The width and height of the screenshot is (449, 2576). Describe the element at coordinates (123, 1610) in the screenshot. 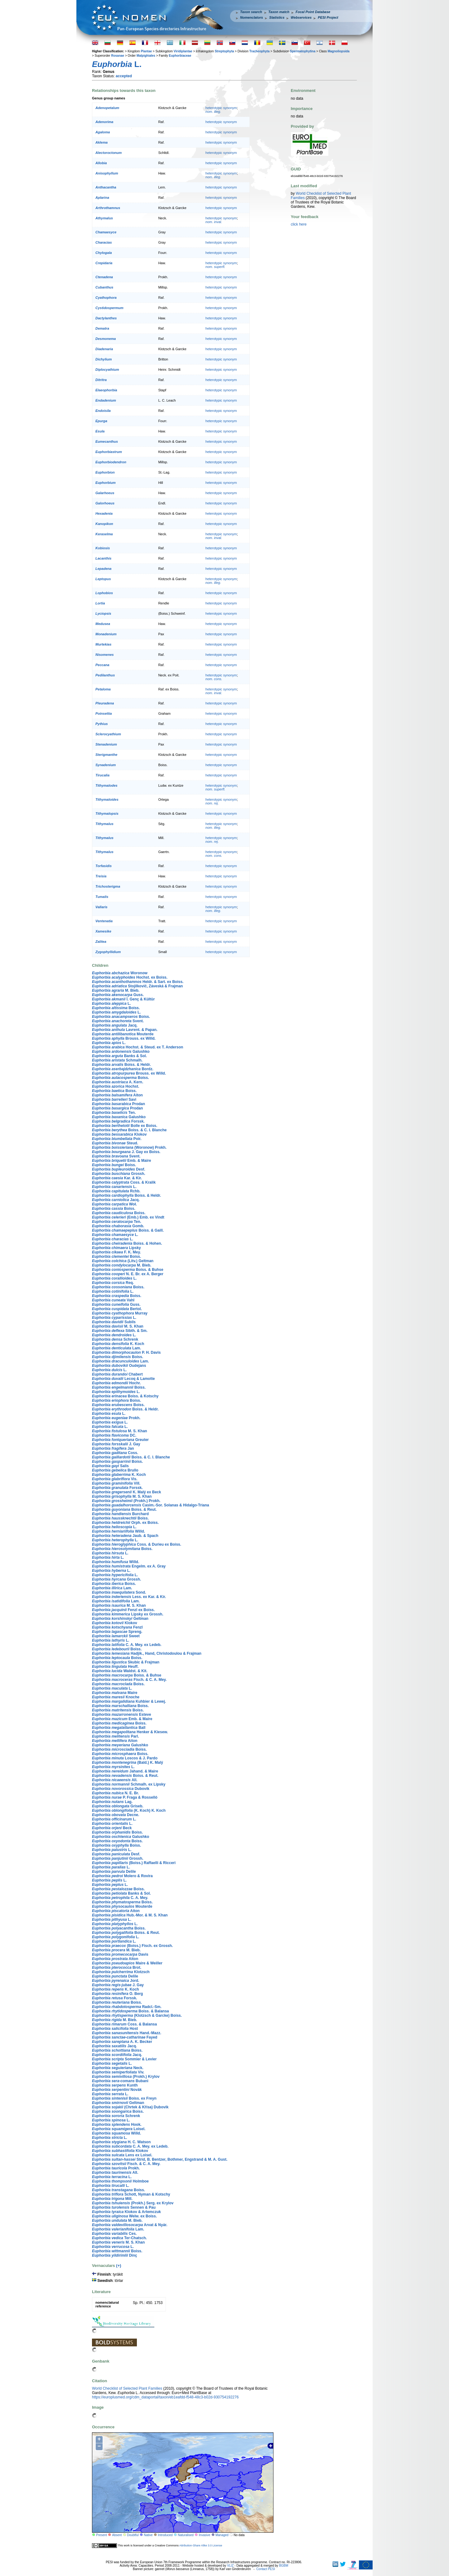

I see `Fenzl ex Boiss.` at that location.